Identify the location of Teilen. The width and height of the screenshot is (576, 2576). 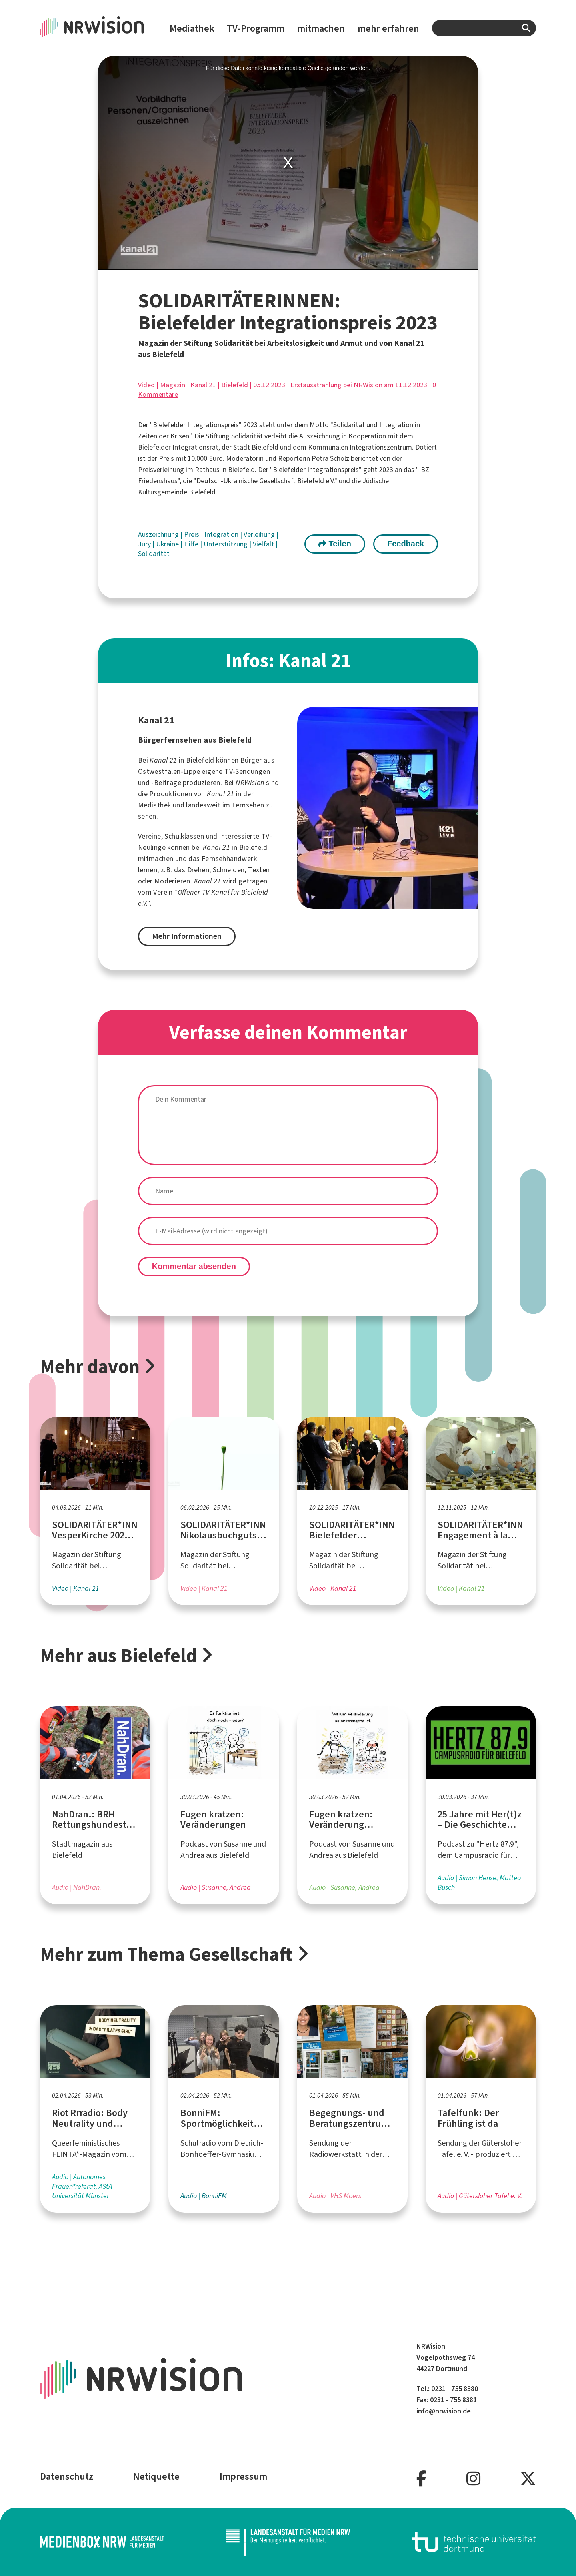
(334, 543).